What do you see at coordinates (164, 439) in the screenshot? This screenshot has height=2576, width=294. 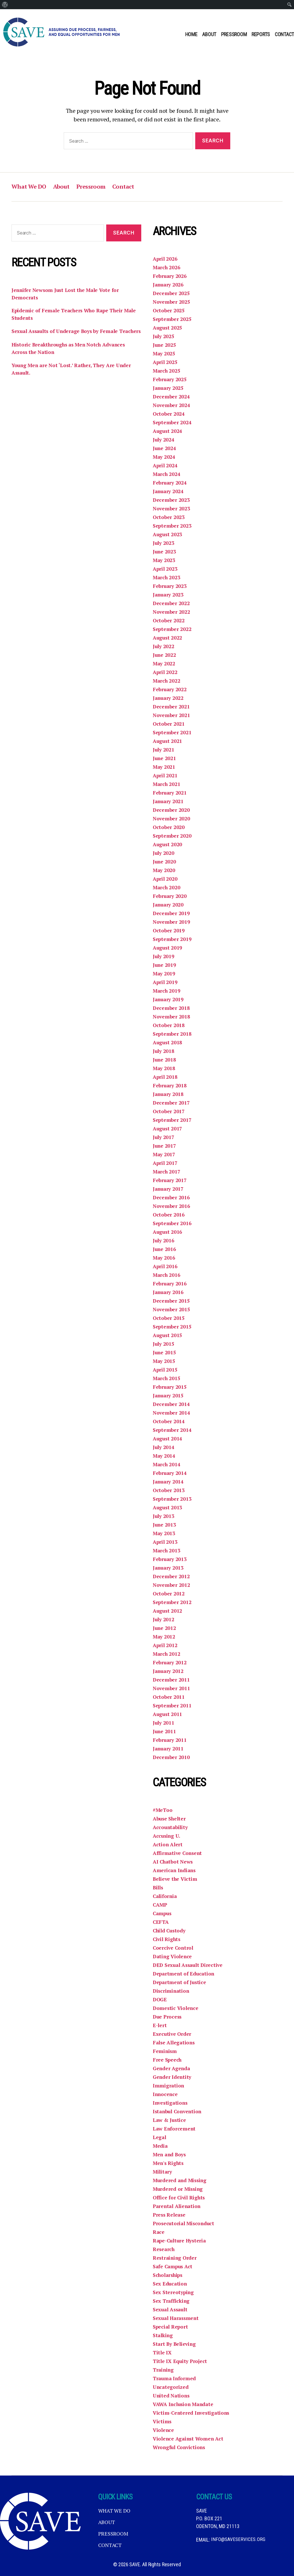 I see `July 2024` at bounding box center [164, 439].